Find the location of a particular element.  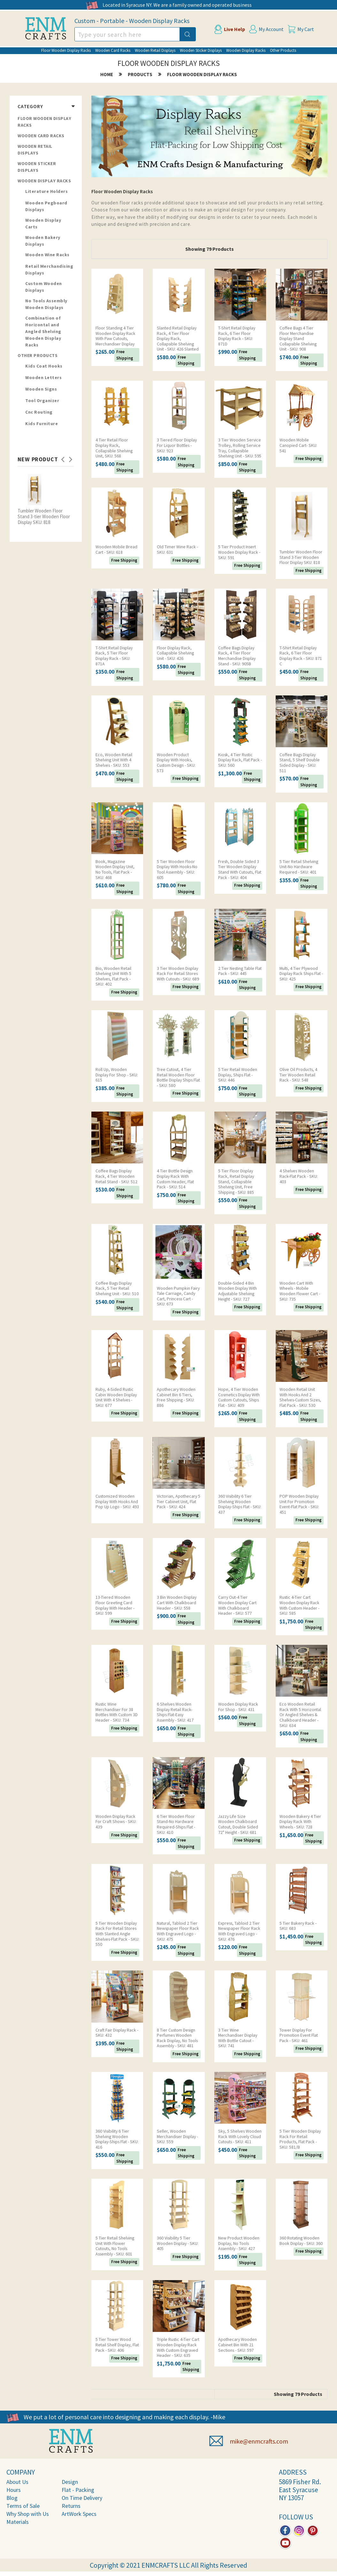

Design is located at coordinates (70, 2481).